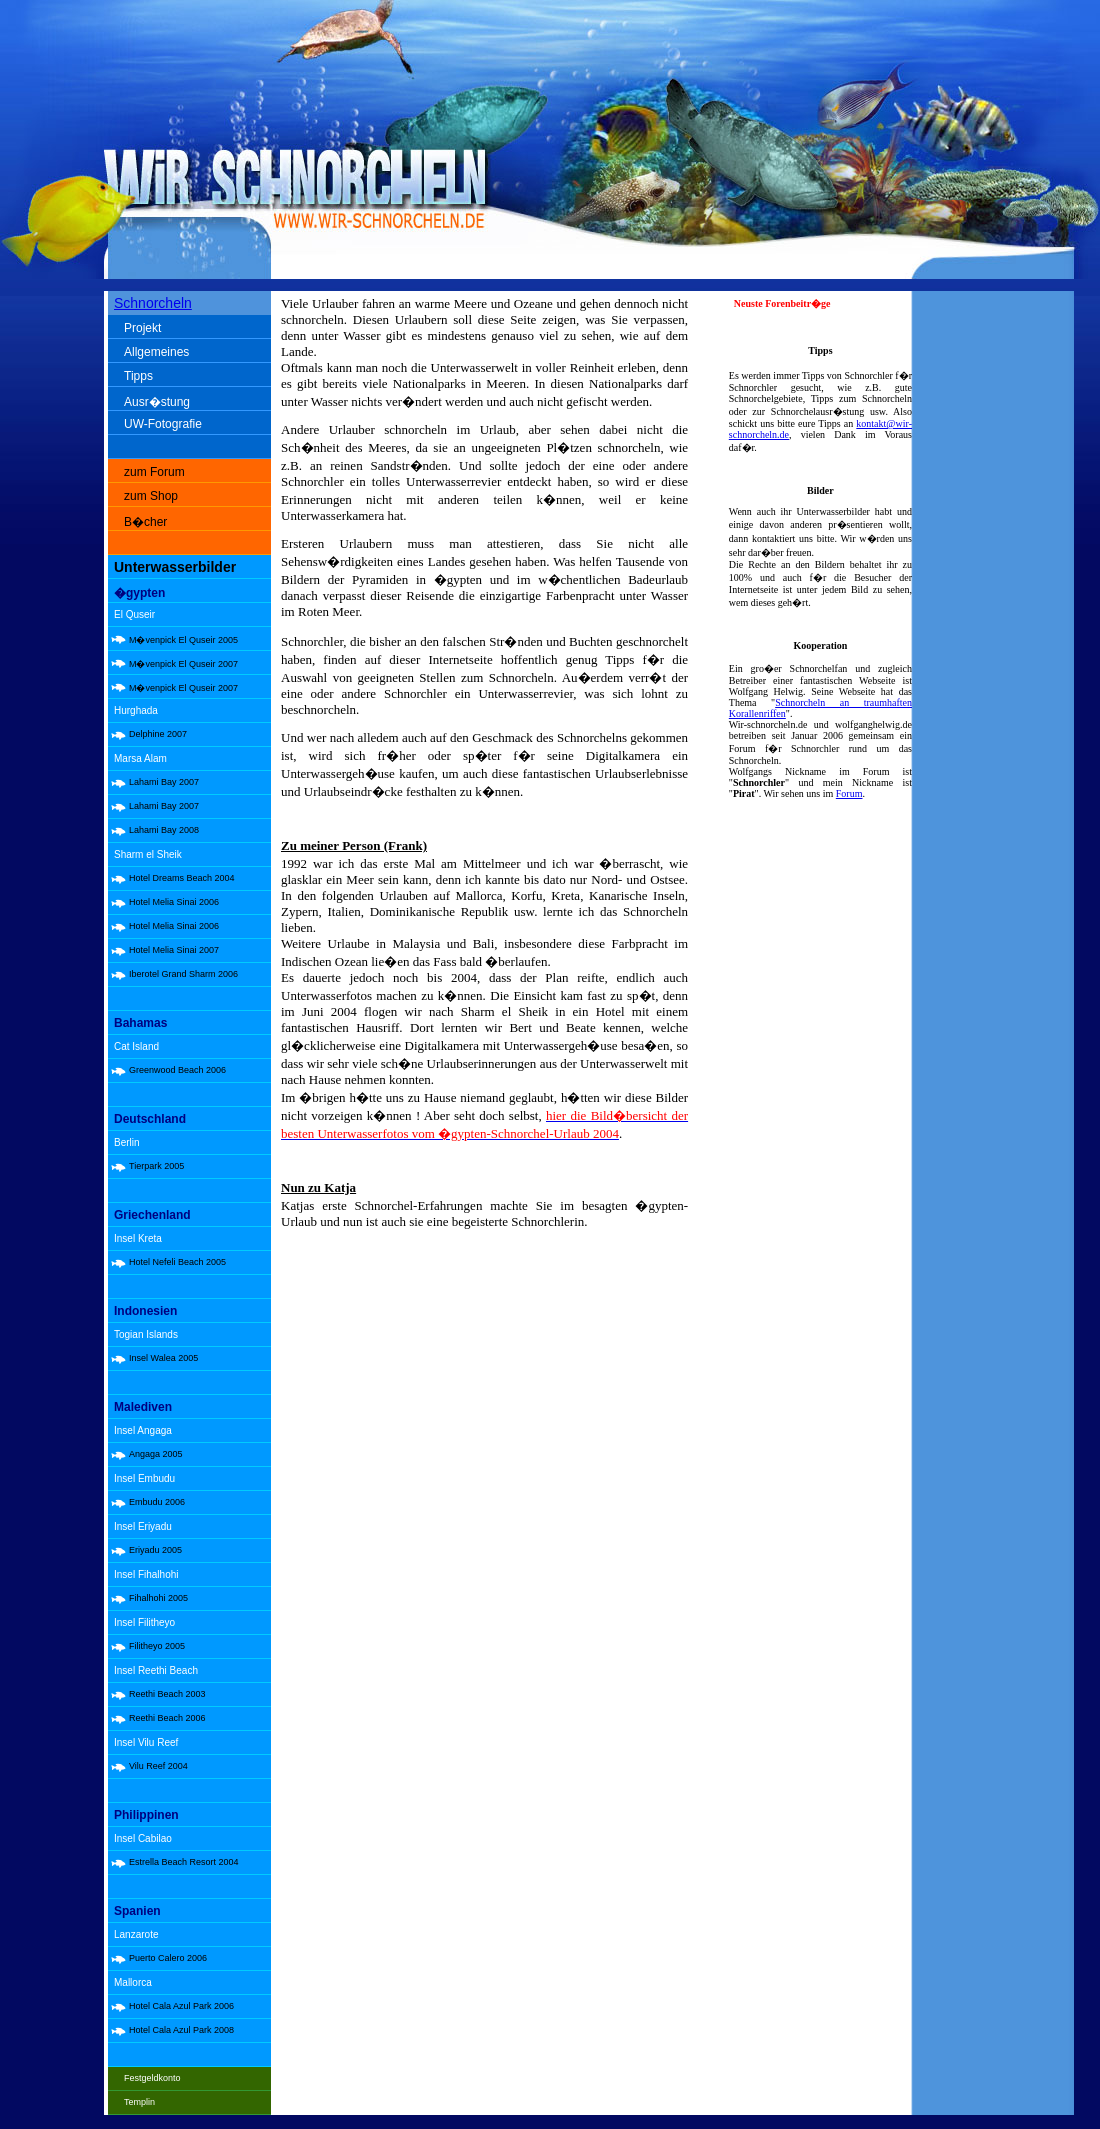 This screenshot has height=2129, width=1100. I want to click on Hotel Melia Sinai 2006, so click(174, 902).